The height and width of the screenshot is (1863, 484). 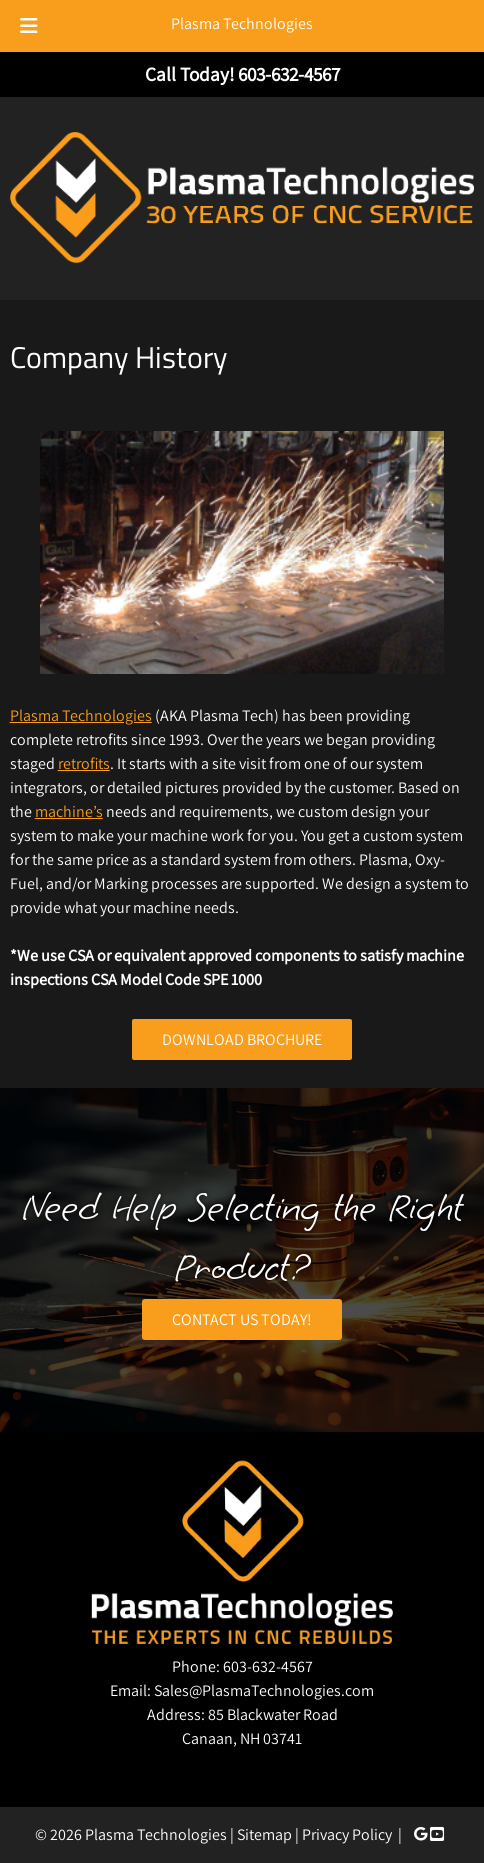 I want to click on DOWNLOAD BROCHURE, so click(x=242, y=1039).